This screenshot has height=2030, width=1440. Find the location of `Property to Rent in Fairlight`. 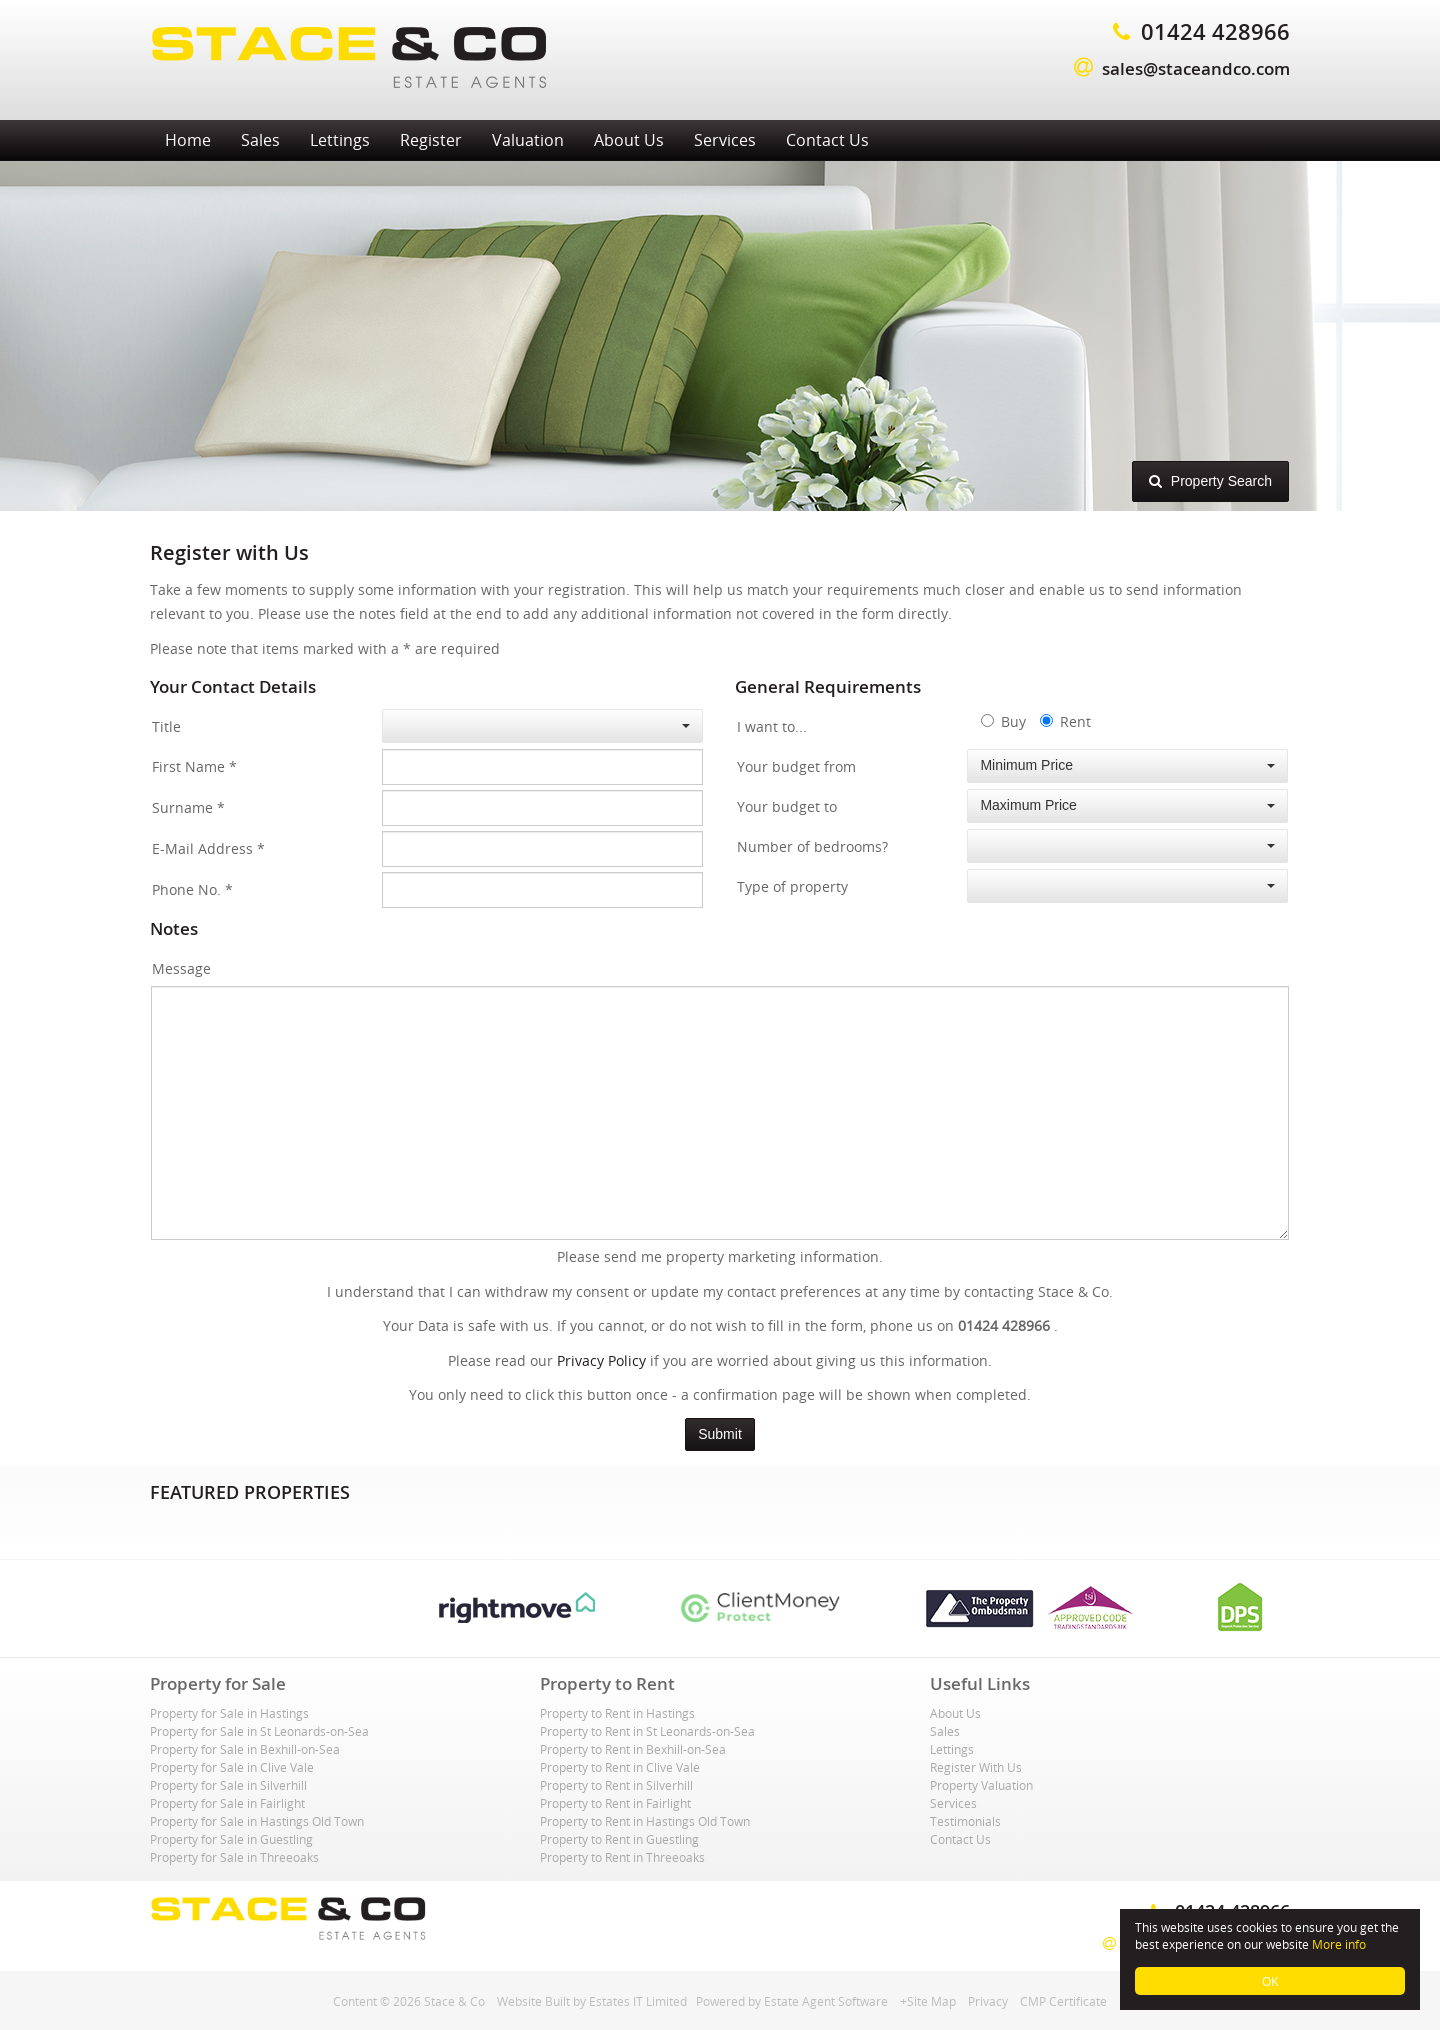

Property to Rent in Fairlight is located at coordinates (615, 1803).